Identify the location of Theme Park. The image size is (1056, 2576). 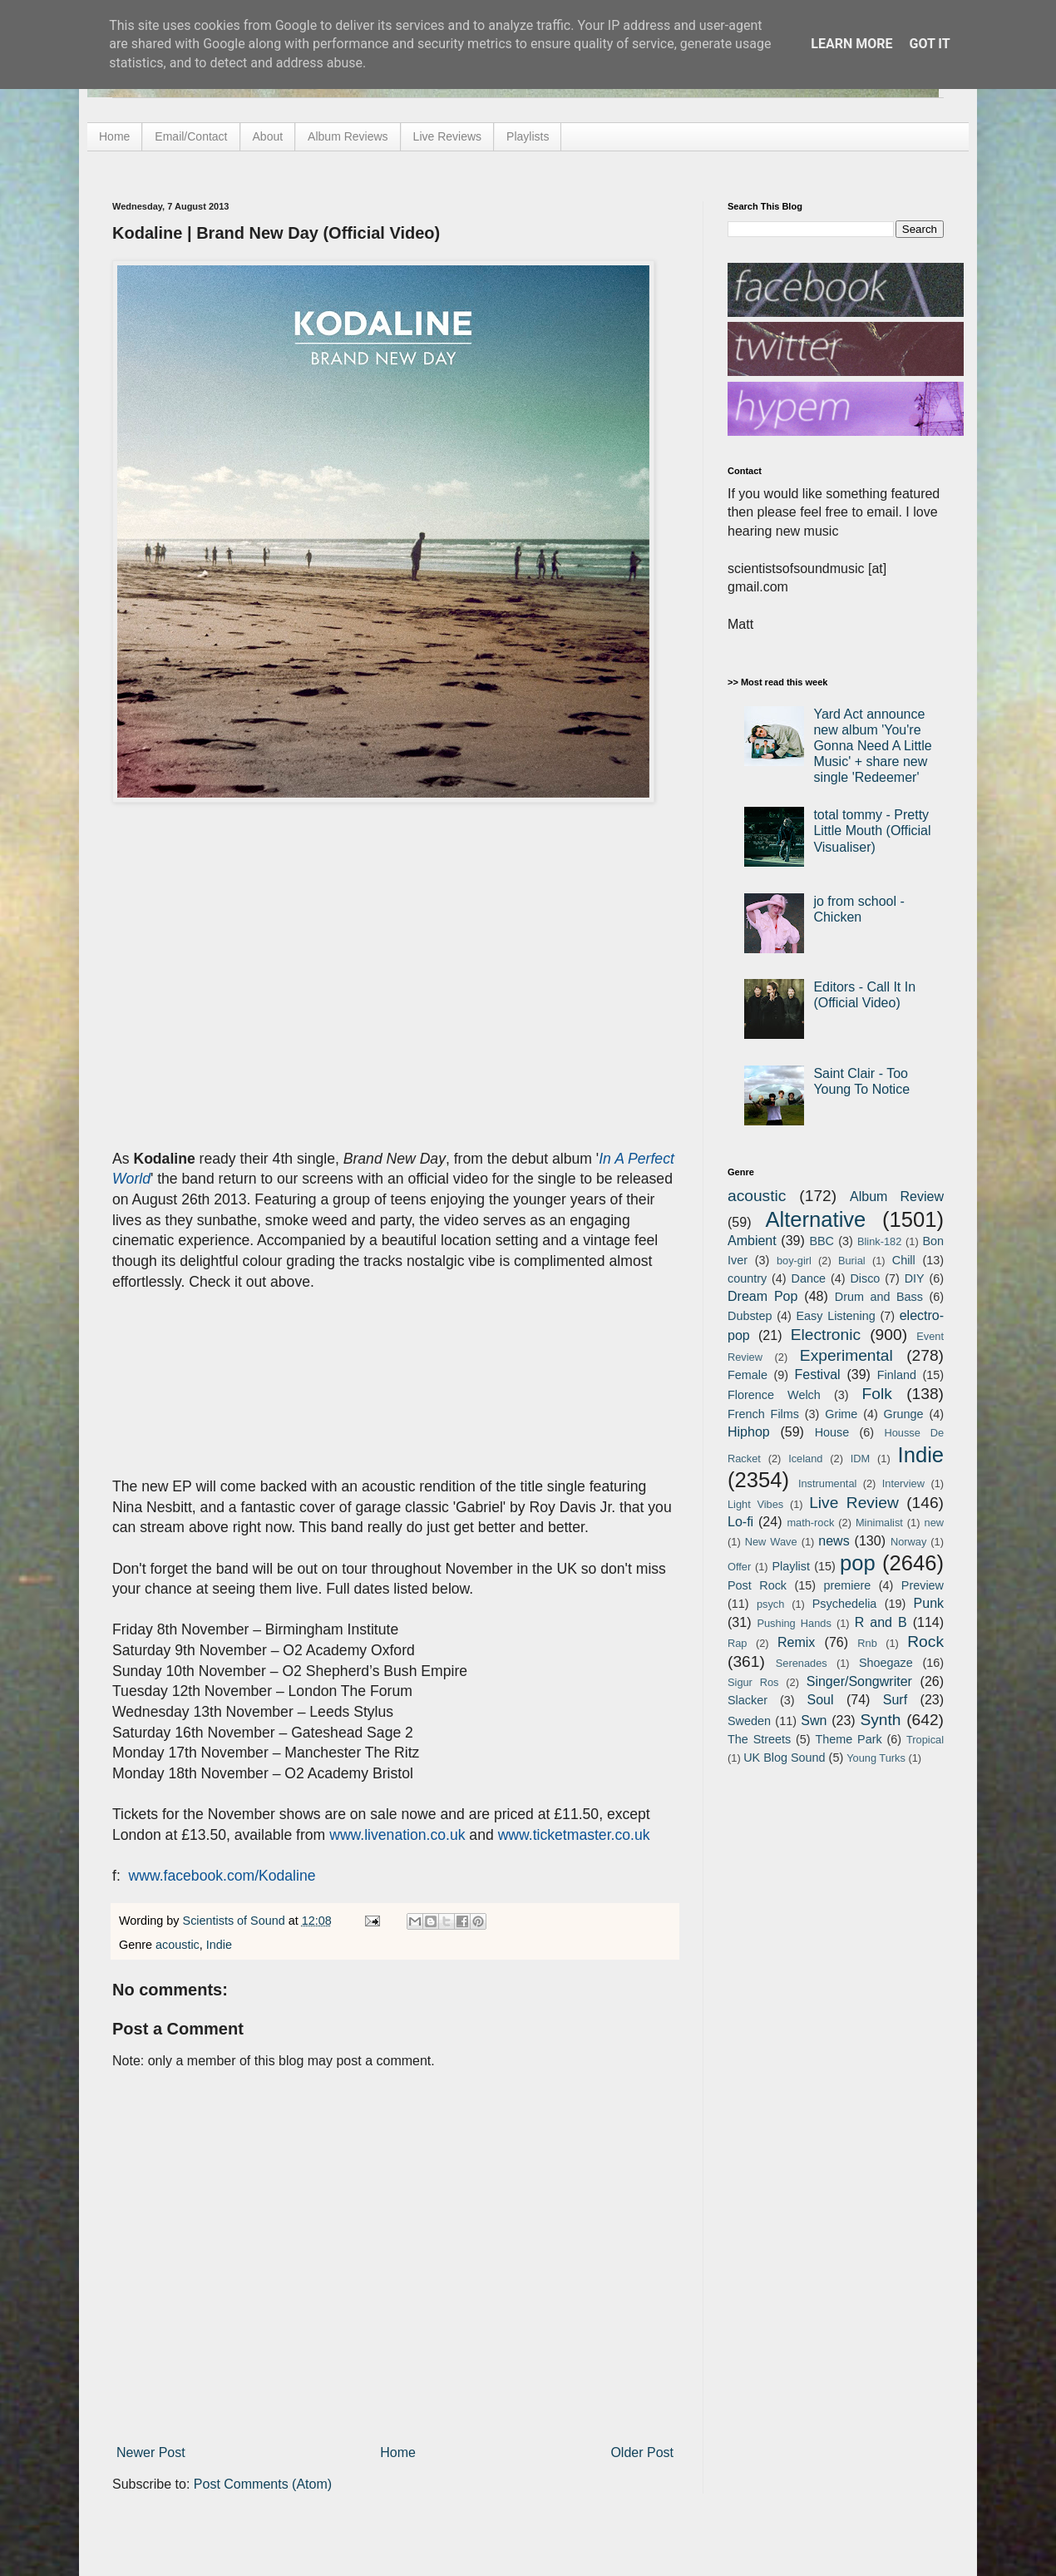
(849, 1739).